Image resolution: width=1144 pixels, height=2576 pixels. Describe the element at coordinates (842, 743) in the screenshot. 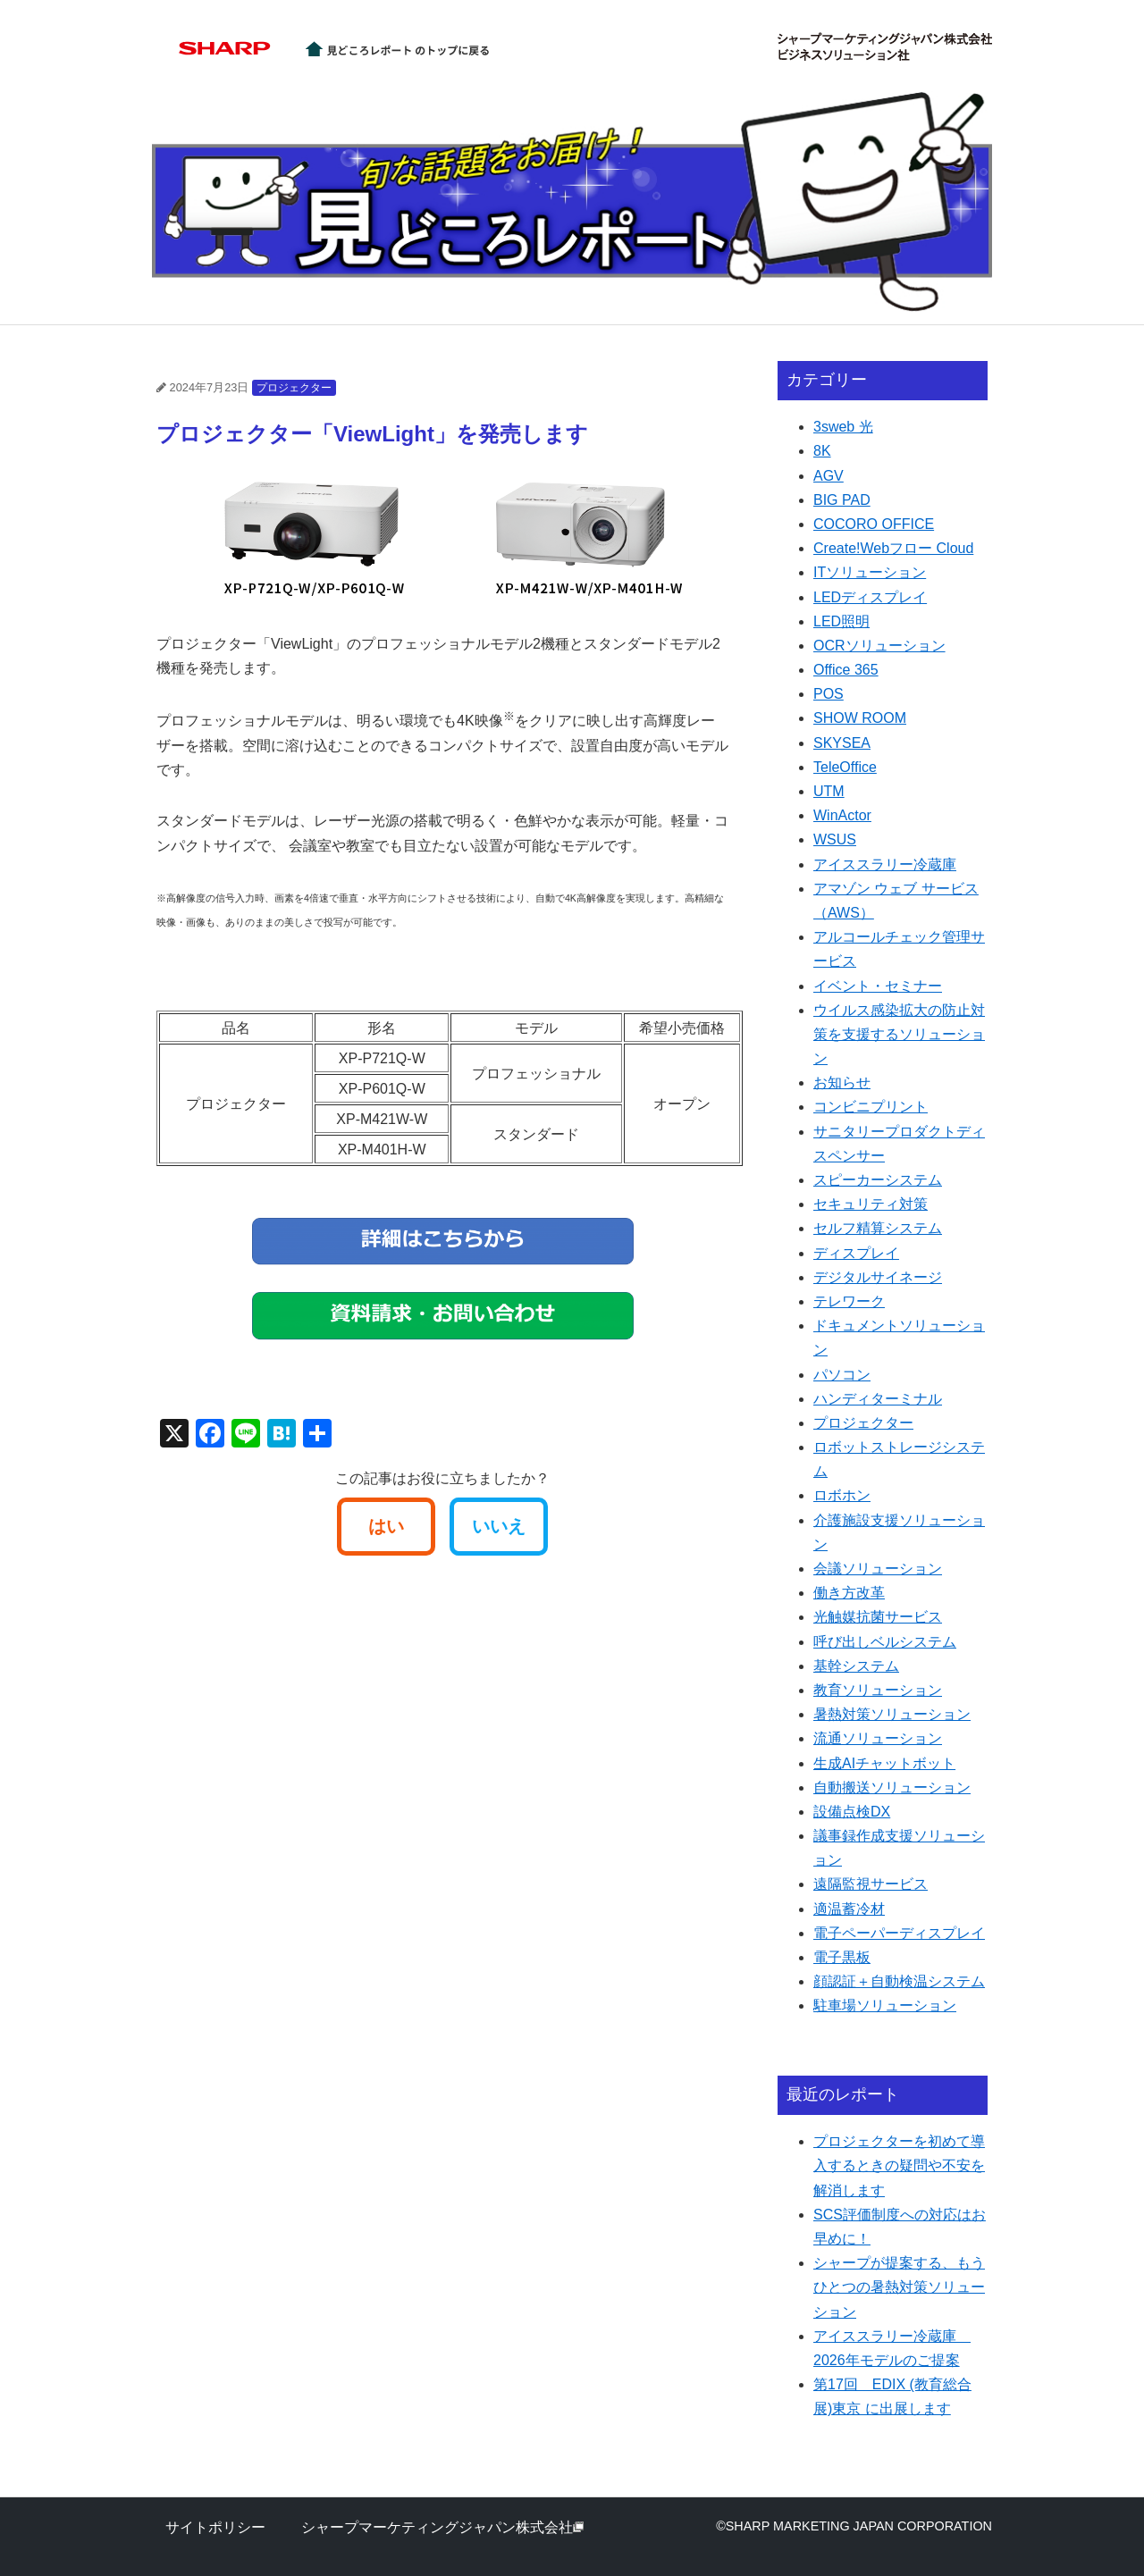

I see `SKYSEA` at that location.